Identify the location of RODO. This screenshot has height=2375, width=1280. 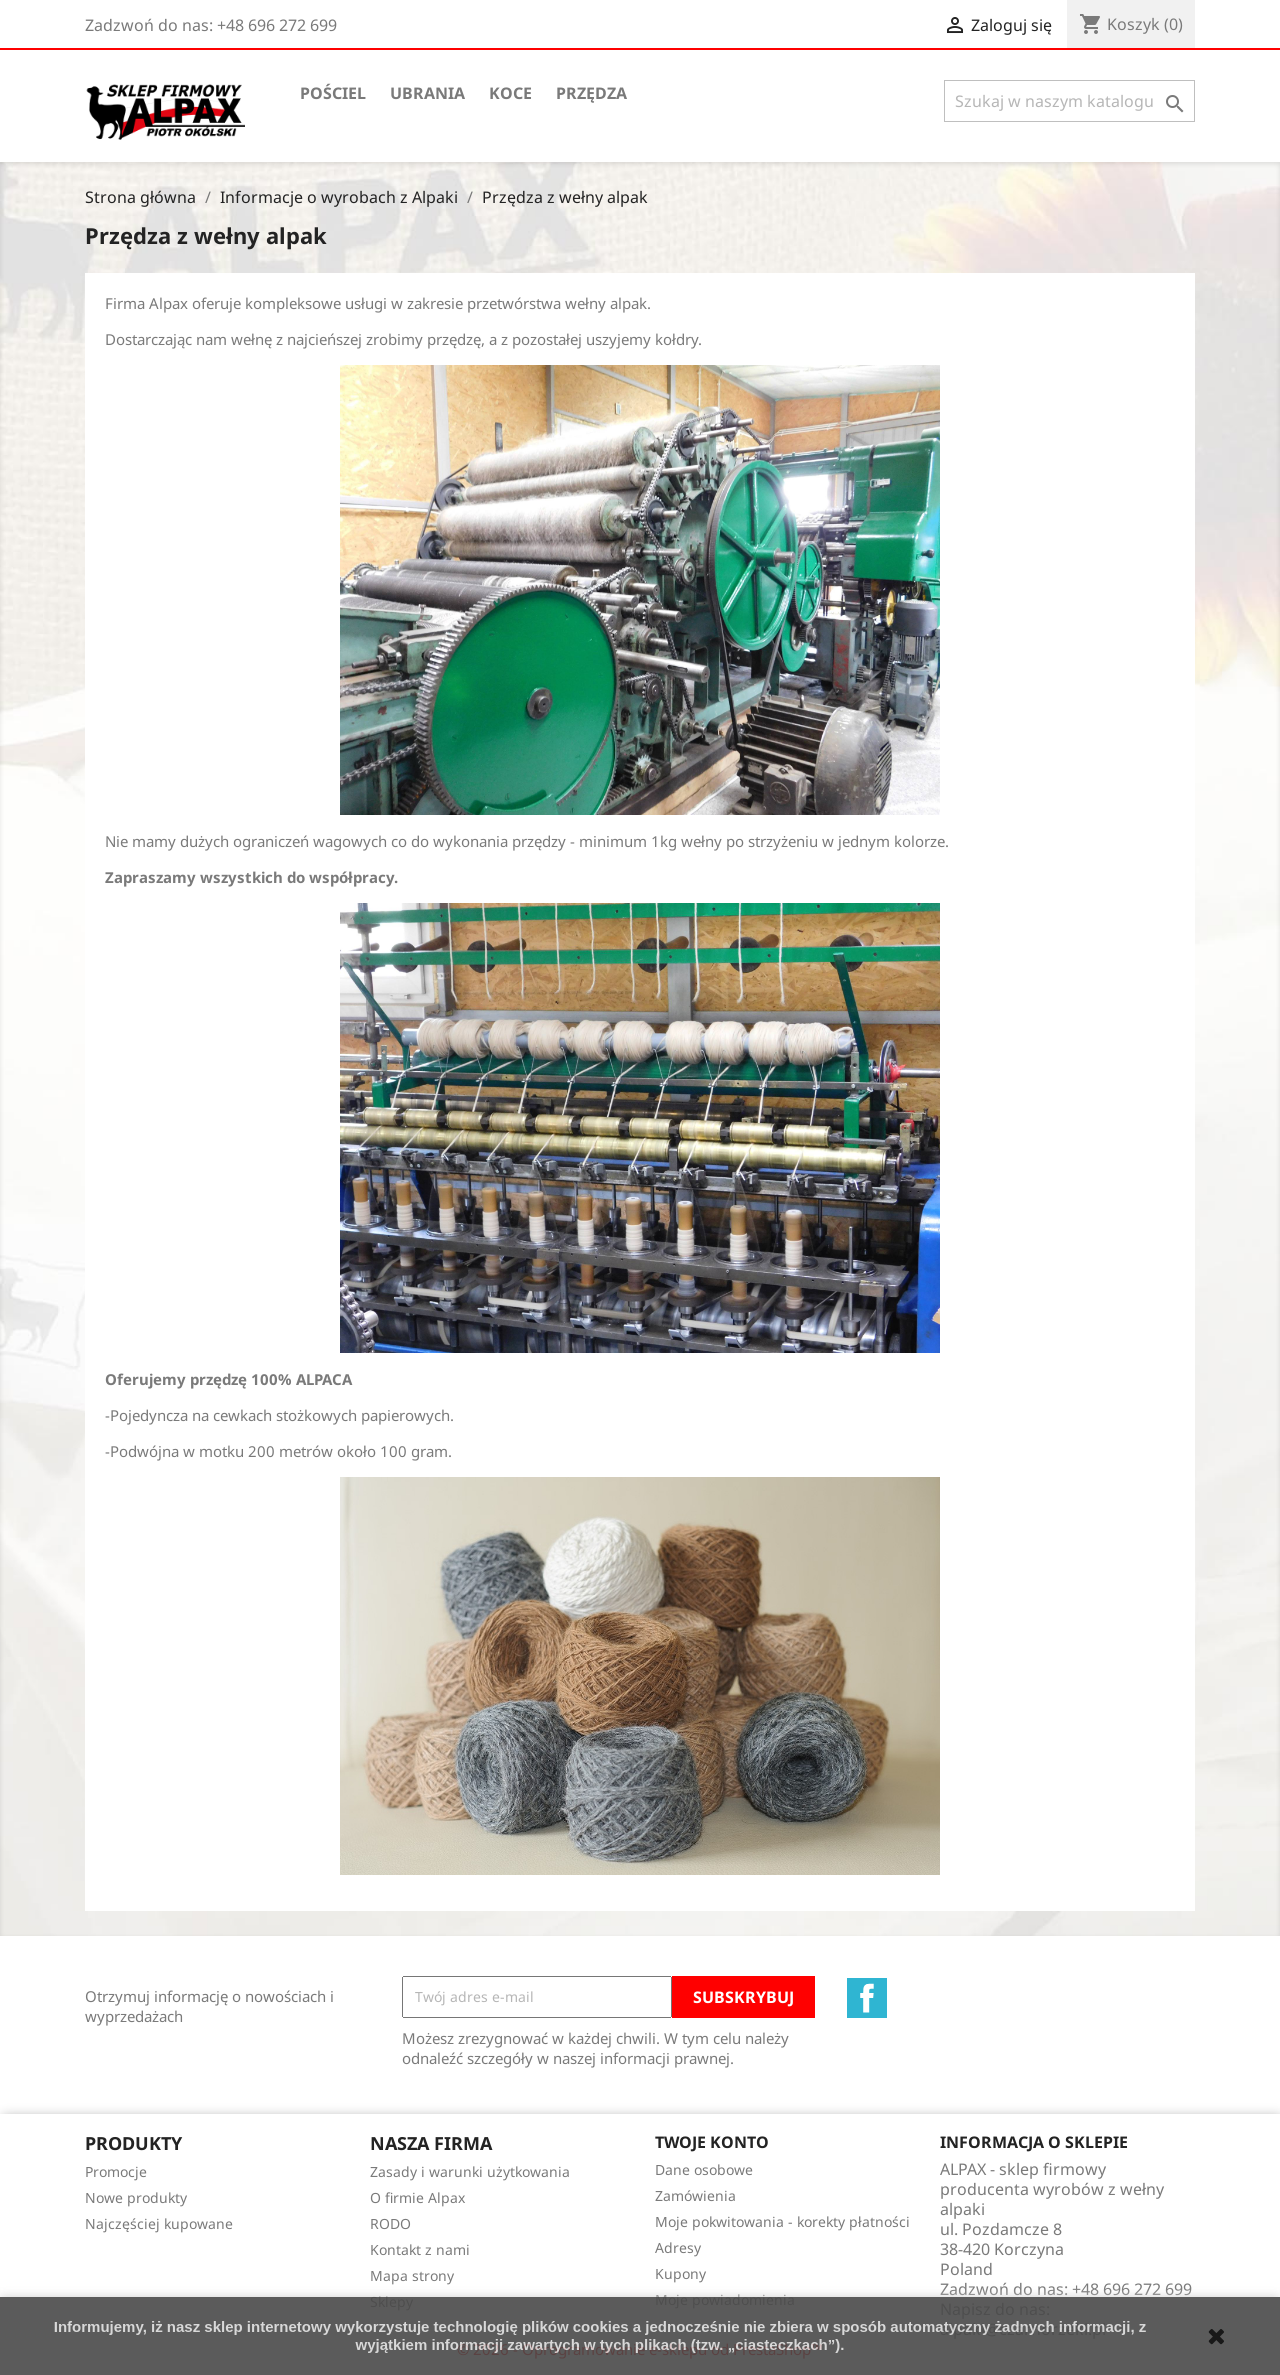
(390, 2223).